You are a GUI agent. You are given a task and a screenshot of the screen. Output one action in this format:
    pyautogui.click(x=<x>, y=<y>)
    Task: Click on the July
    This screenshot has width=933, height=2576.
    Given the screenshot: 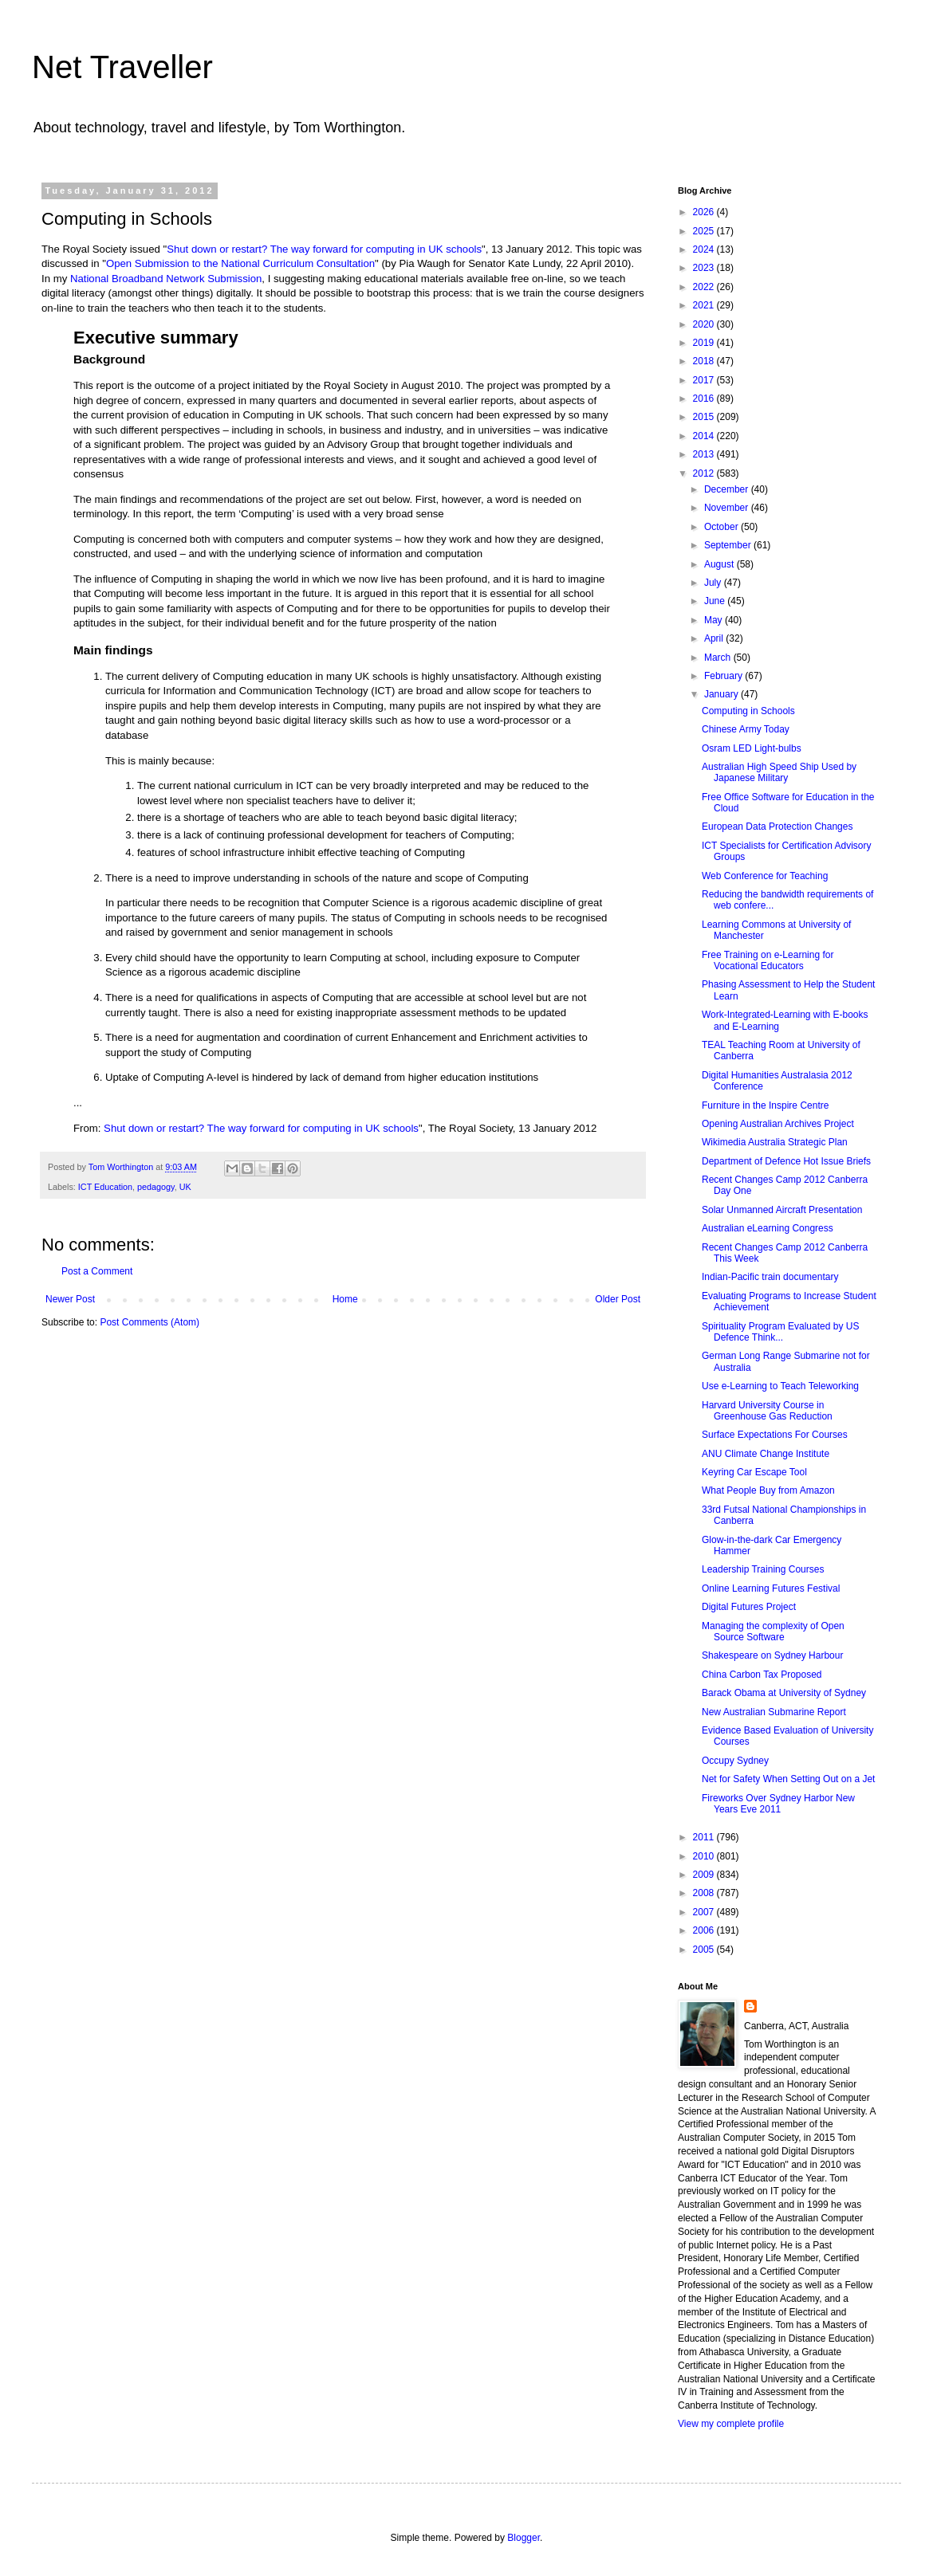 What is the action you would take?
    pyautogui.click(x=714, y=582)
    